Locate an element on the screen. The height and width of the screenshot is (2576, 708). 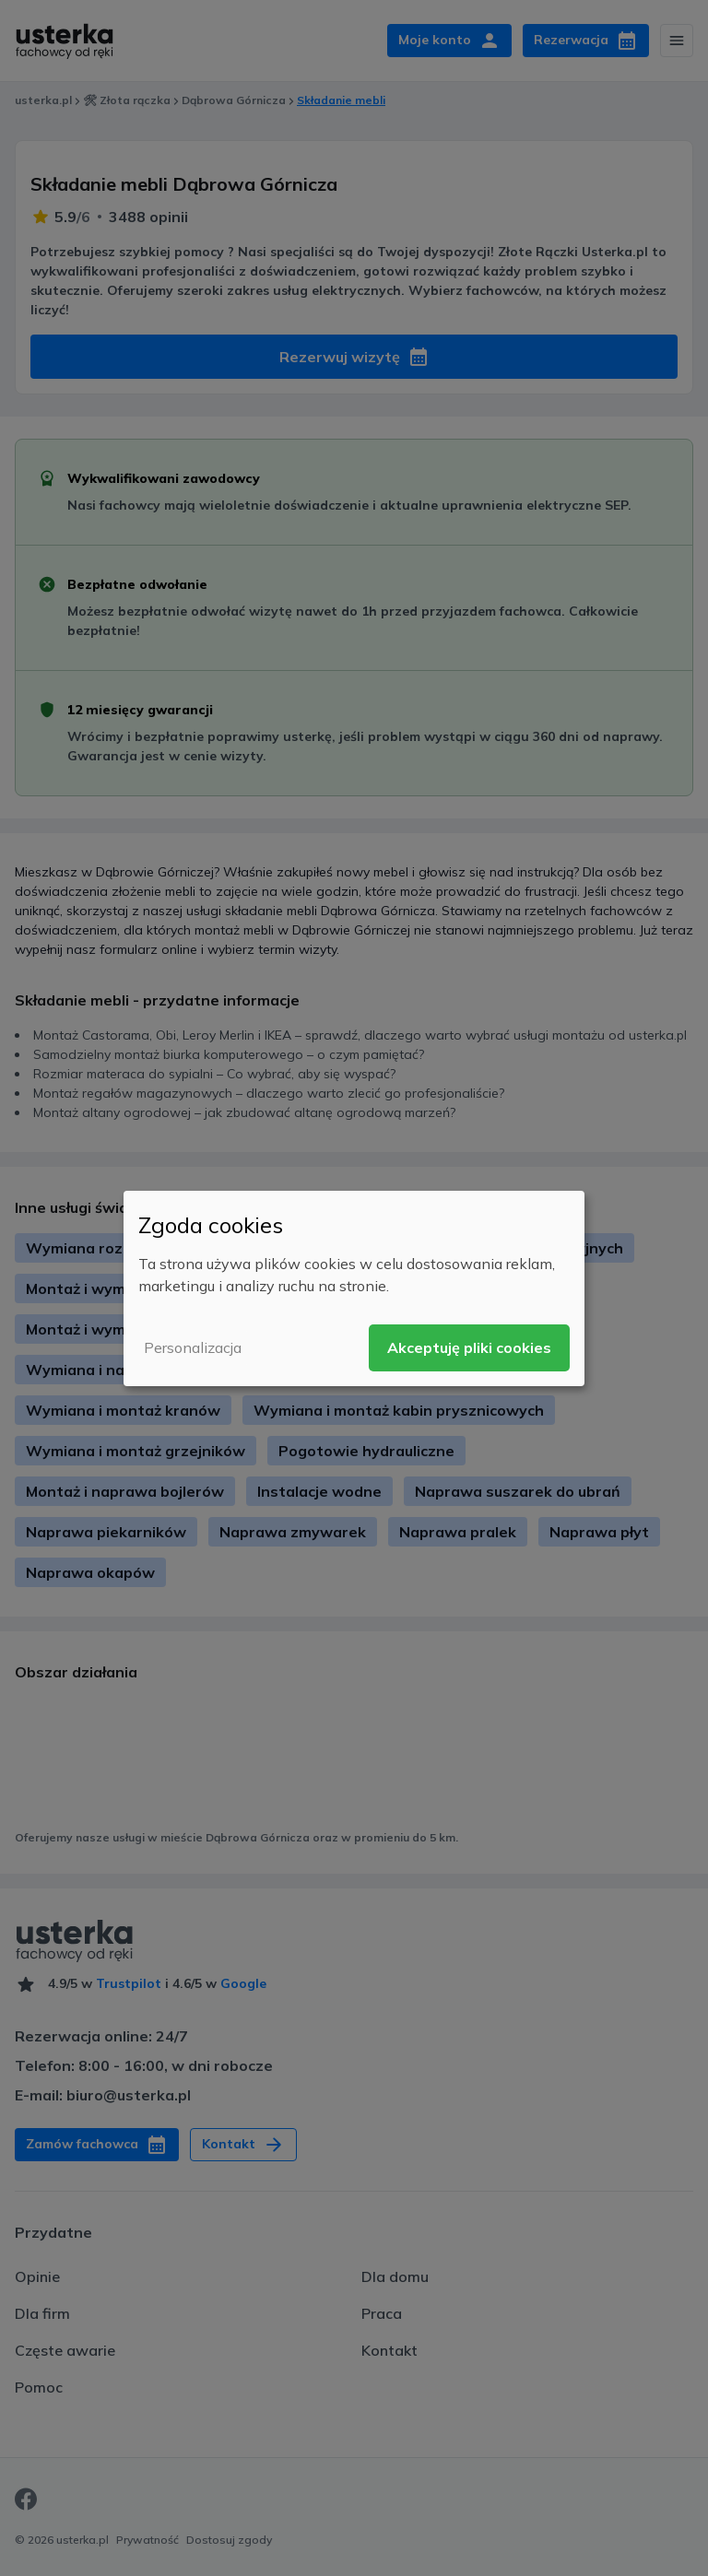
[dialog] is located at coordinates (354, 1287).